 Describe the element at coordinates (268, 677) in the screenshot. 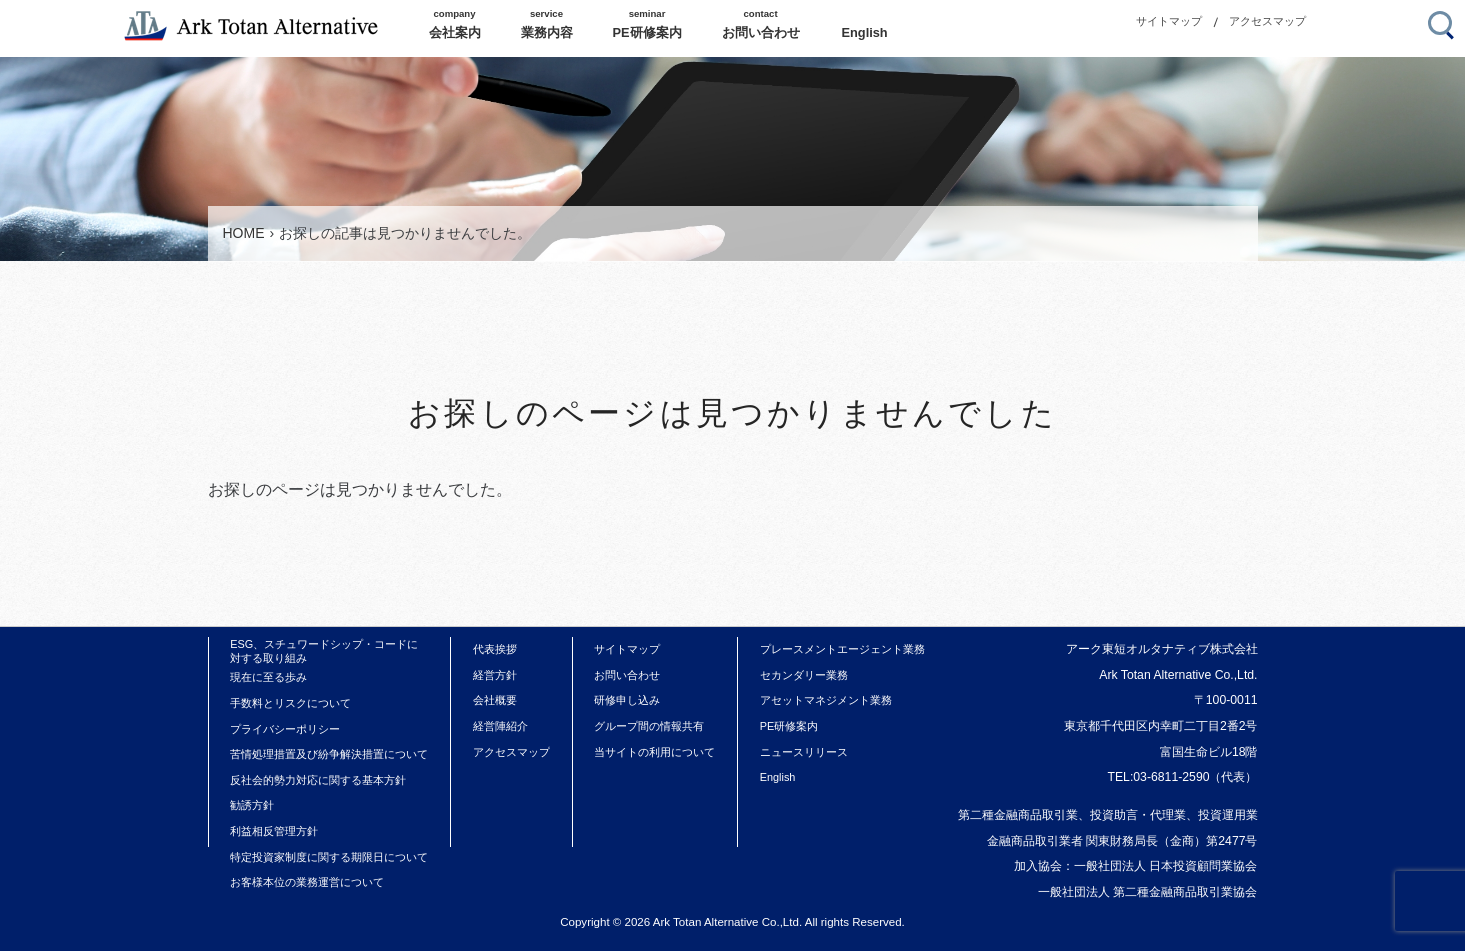

I see `現在に至る歩み` at that location.